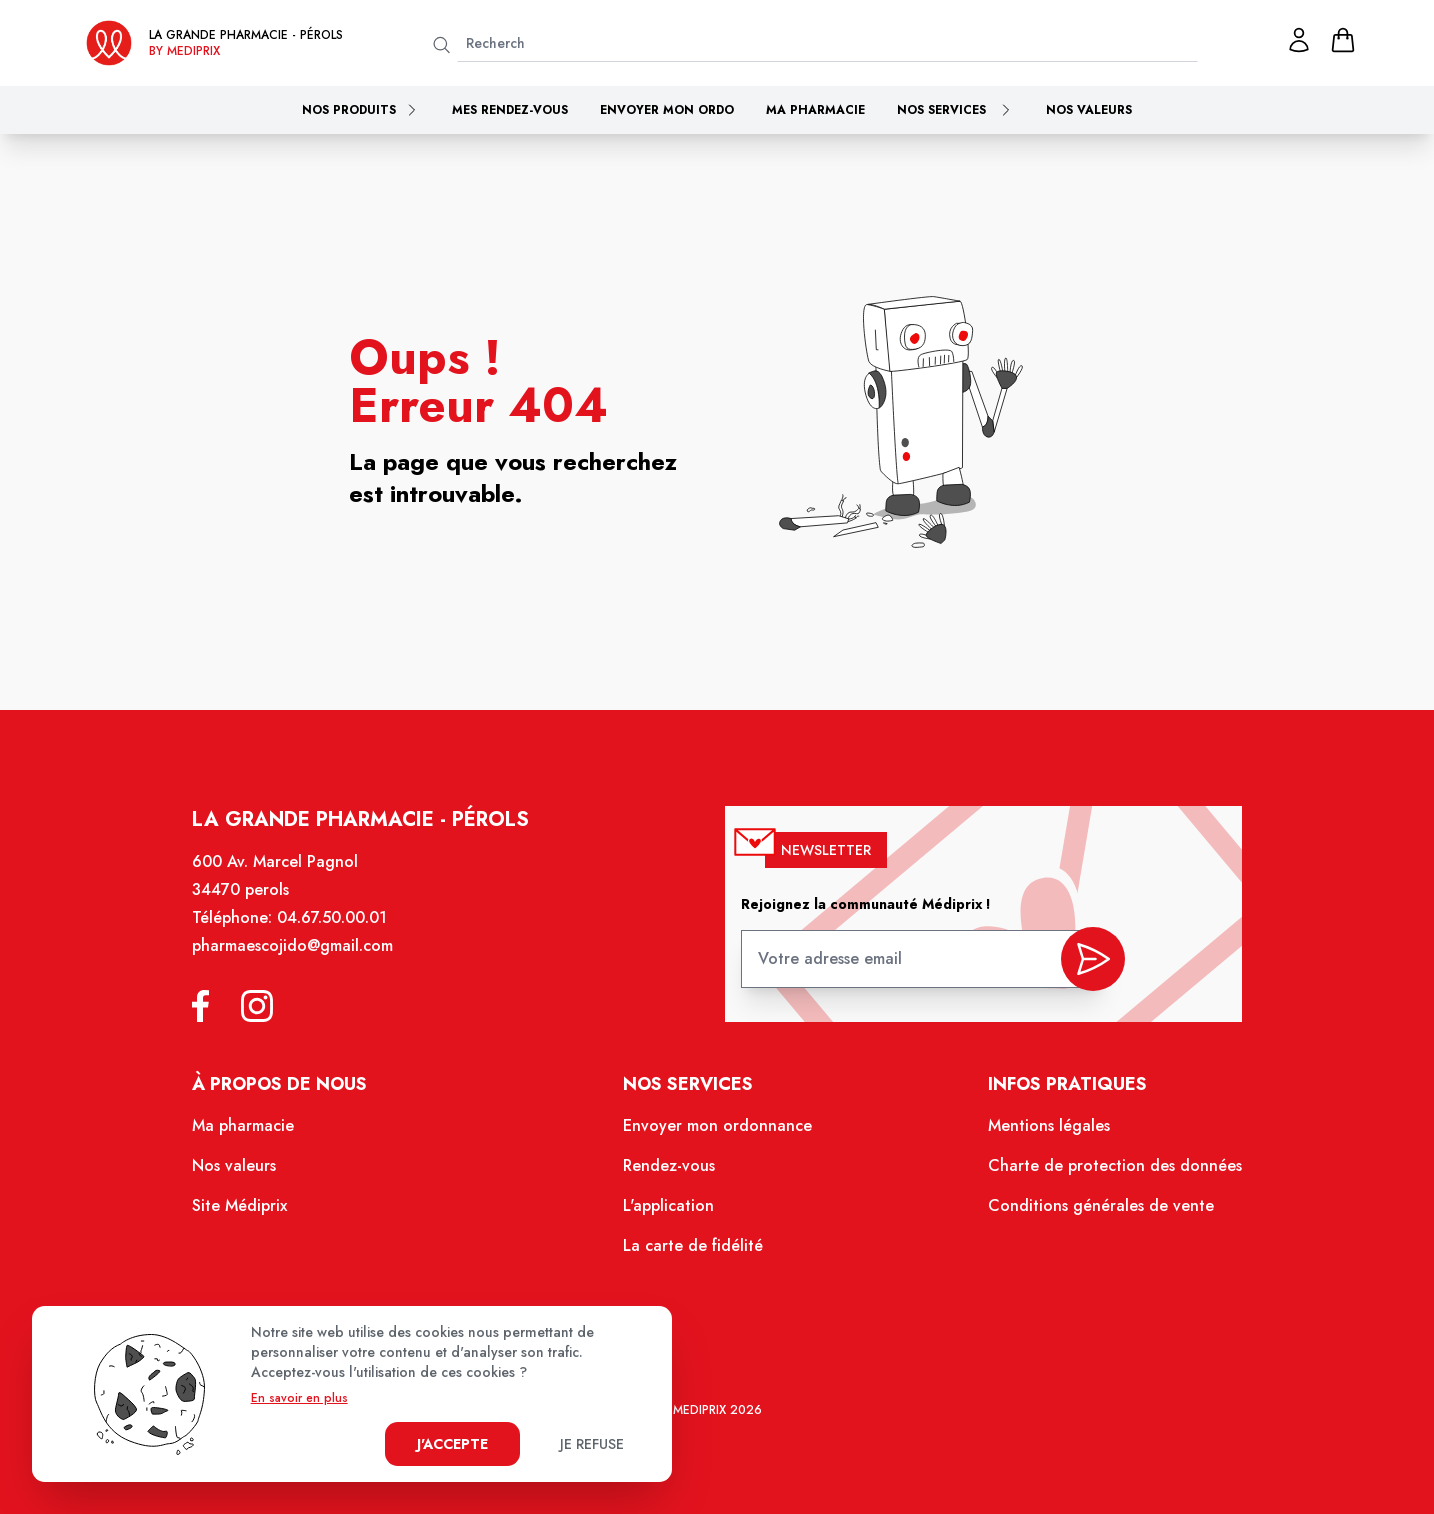  Describe the element at coordinates (1299, 40) in the screenshot. I see `[Mon profil]` at that location.